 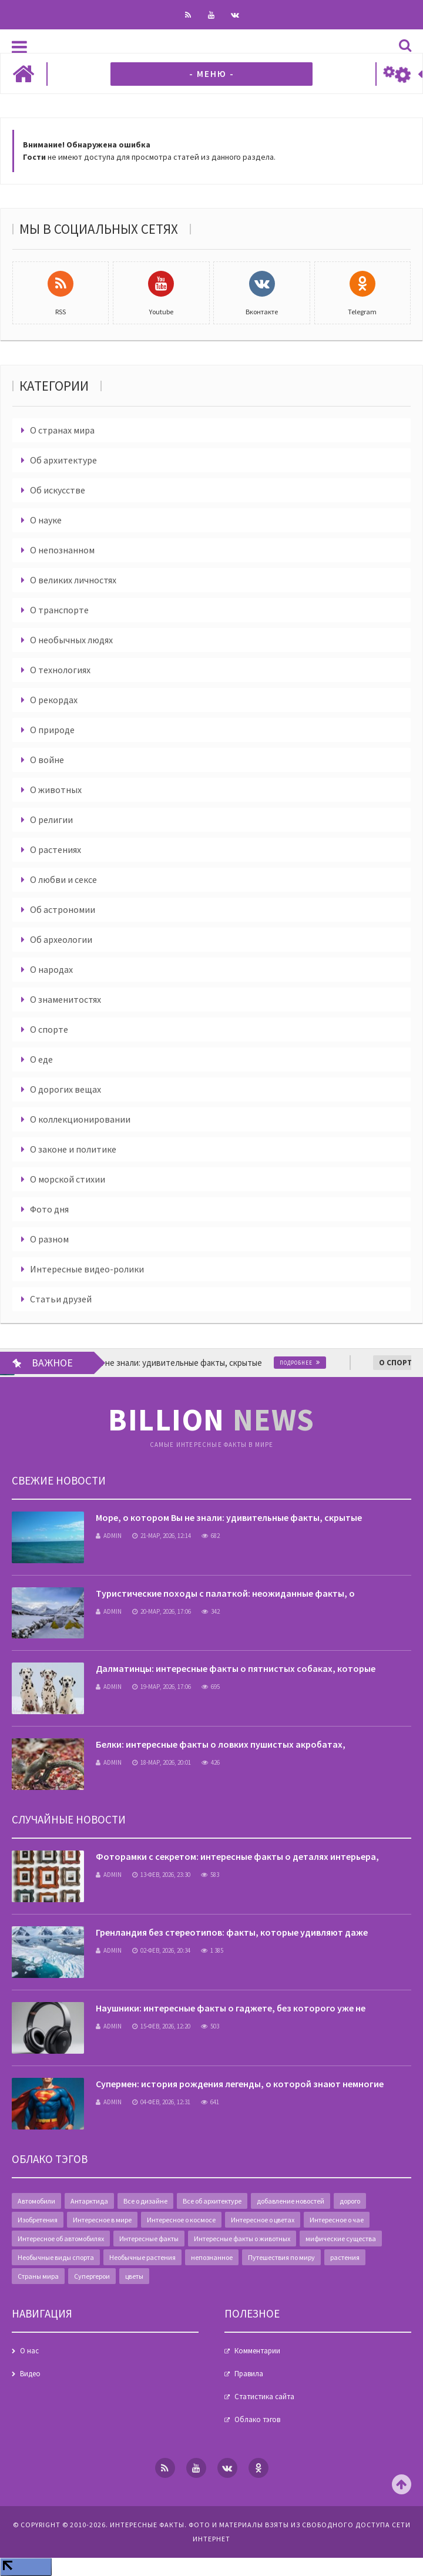 I want to click on О науке, so click(x=46, y=520).